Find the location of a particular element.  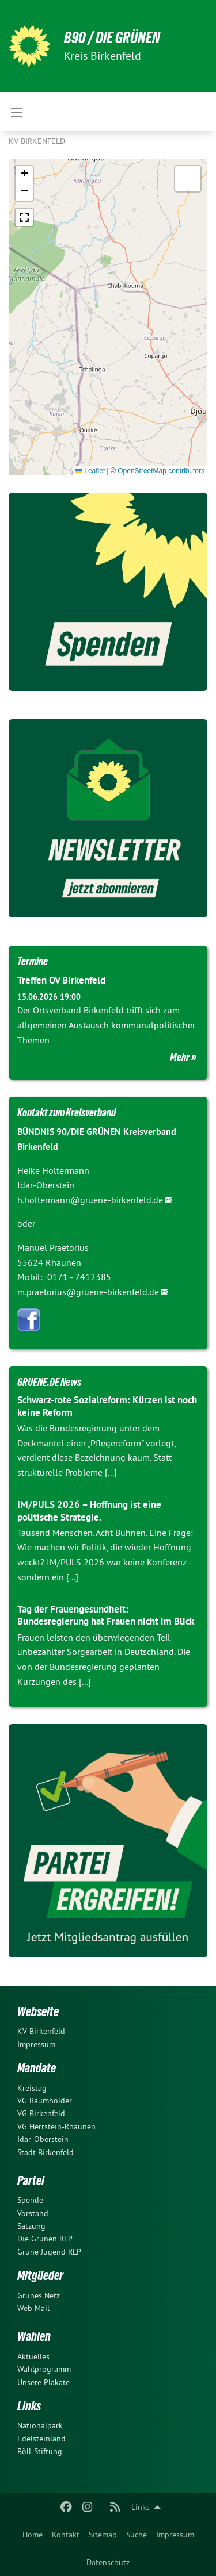

[button] is located at coordinates (24, 174).